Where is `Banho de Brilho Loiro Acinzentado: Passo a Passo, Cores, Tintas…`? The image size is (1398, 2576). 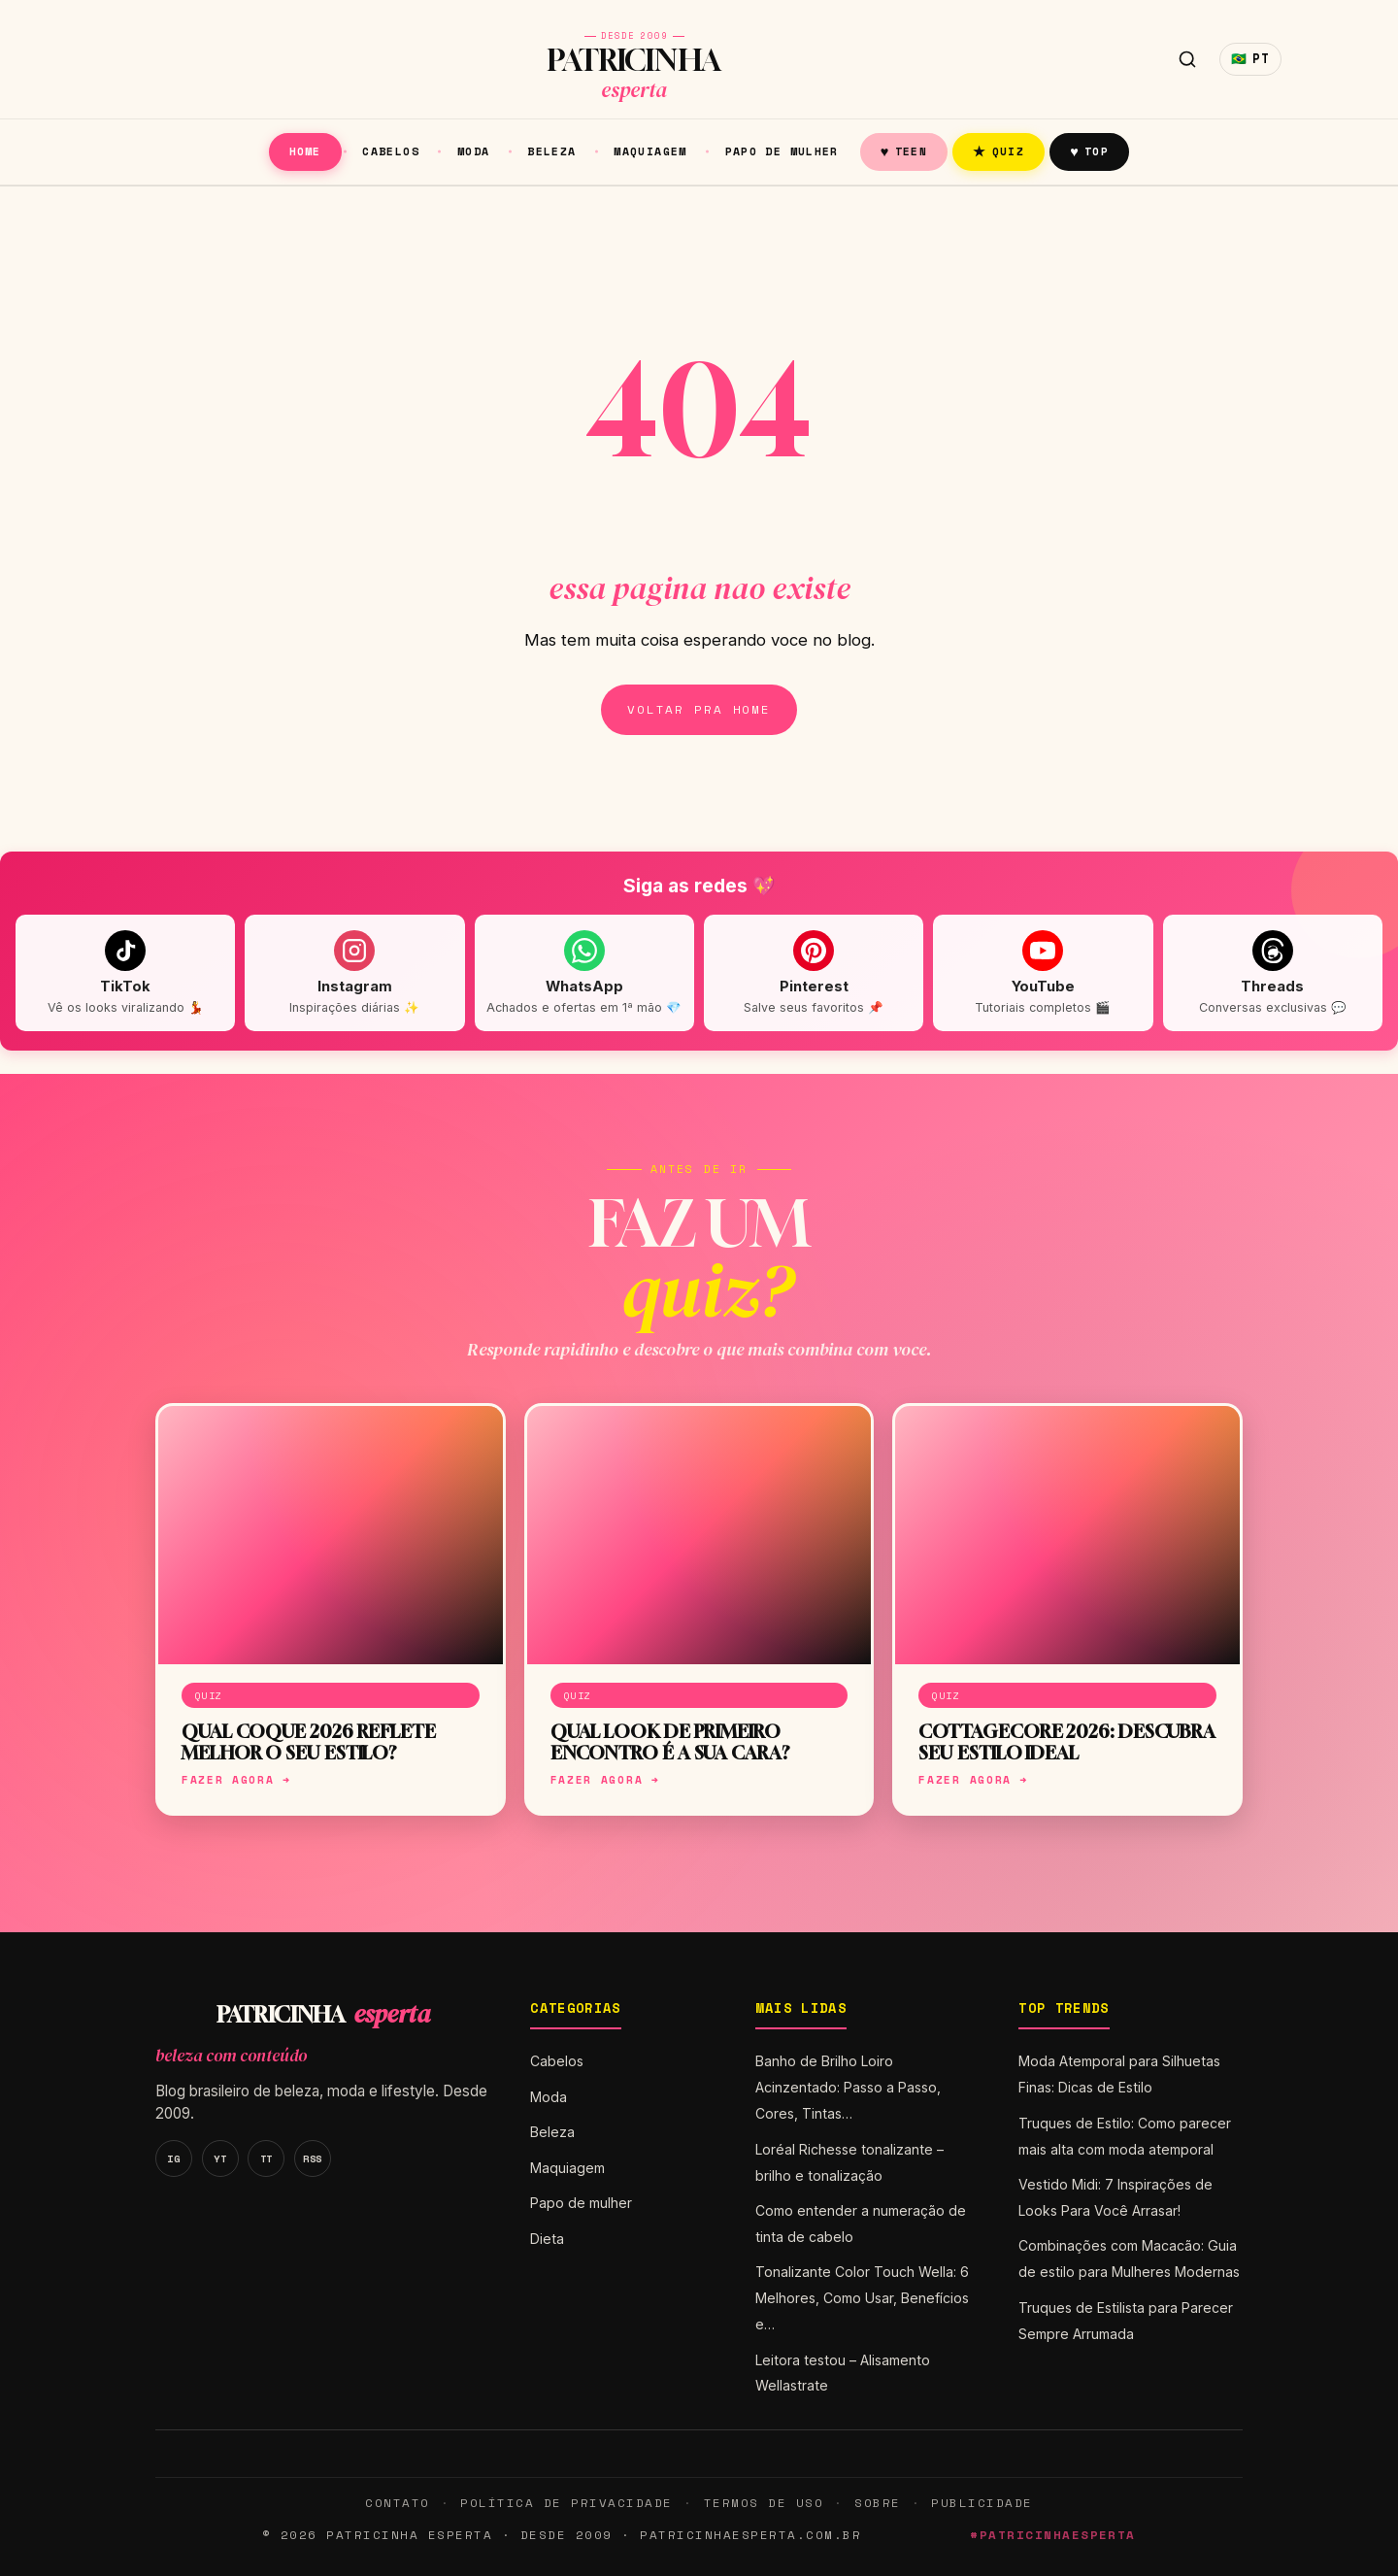 Banho de Brilho Loiro Acinzentado: Passo a Passo, Cores, Tintas… is located at coordinates (848, 2087).